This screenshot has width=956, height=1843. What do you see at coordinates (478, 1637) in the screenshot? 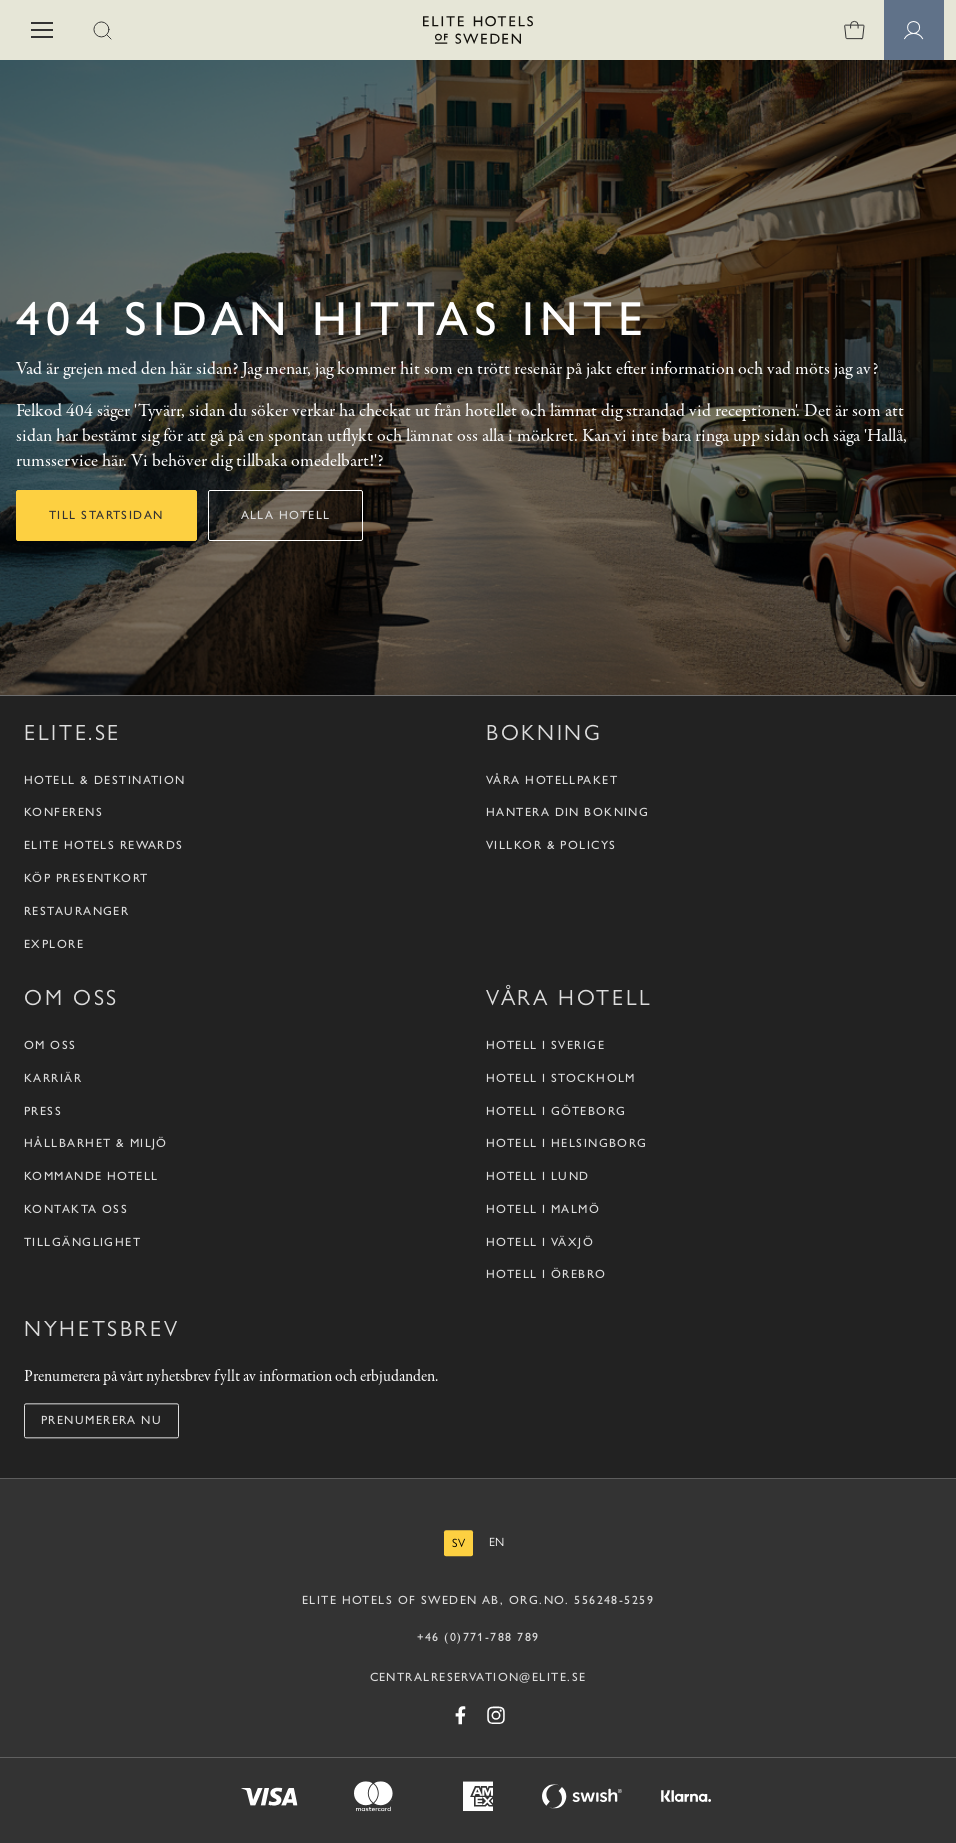
I see `+46 (0)771-788 789` at bounding box center [478, 1637].